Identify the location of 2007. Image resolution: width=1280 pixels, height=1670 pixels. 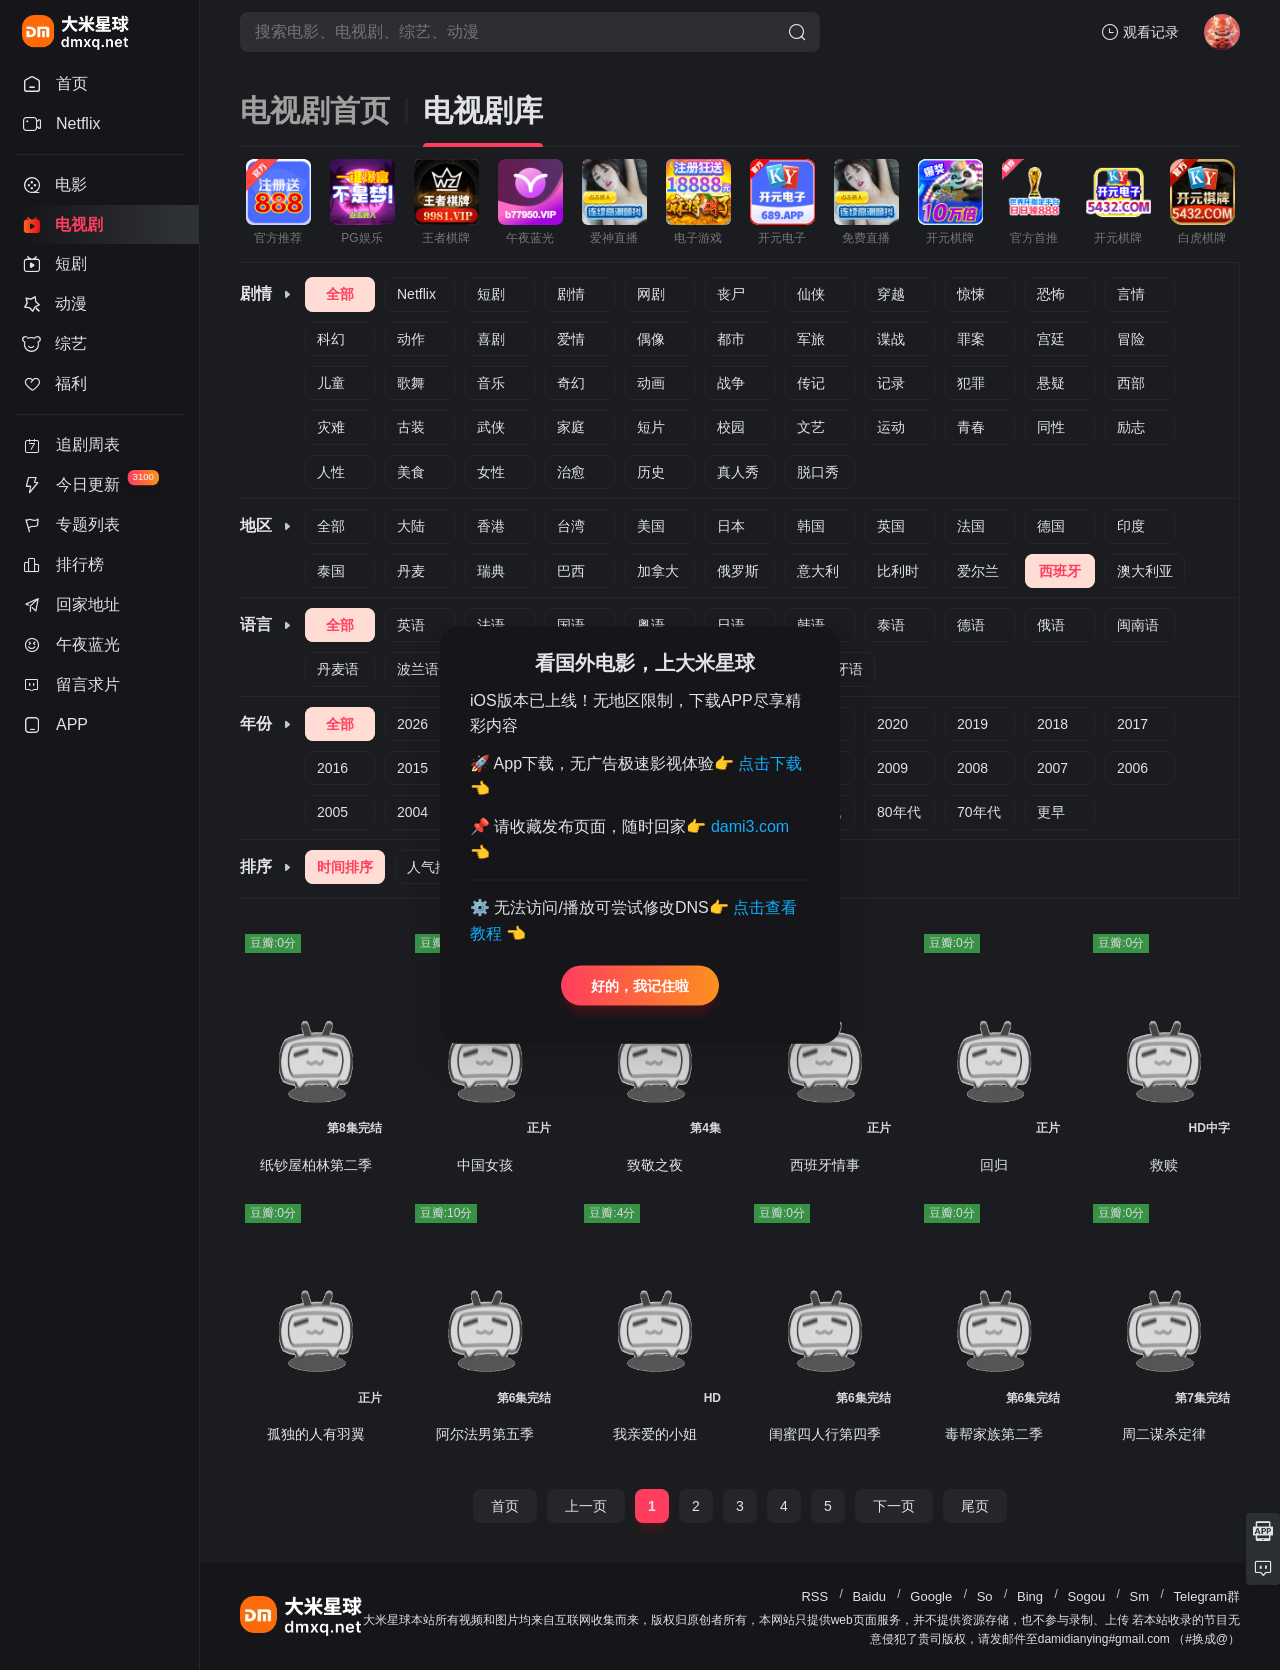
(1052, 768).